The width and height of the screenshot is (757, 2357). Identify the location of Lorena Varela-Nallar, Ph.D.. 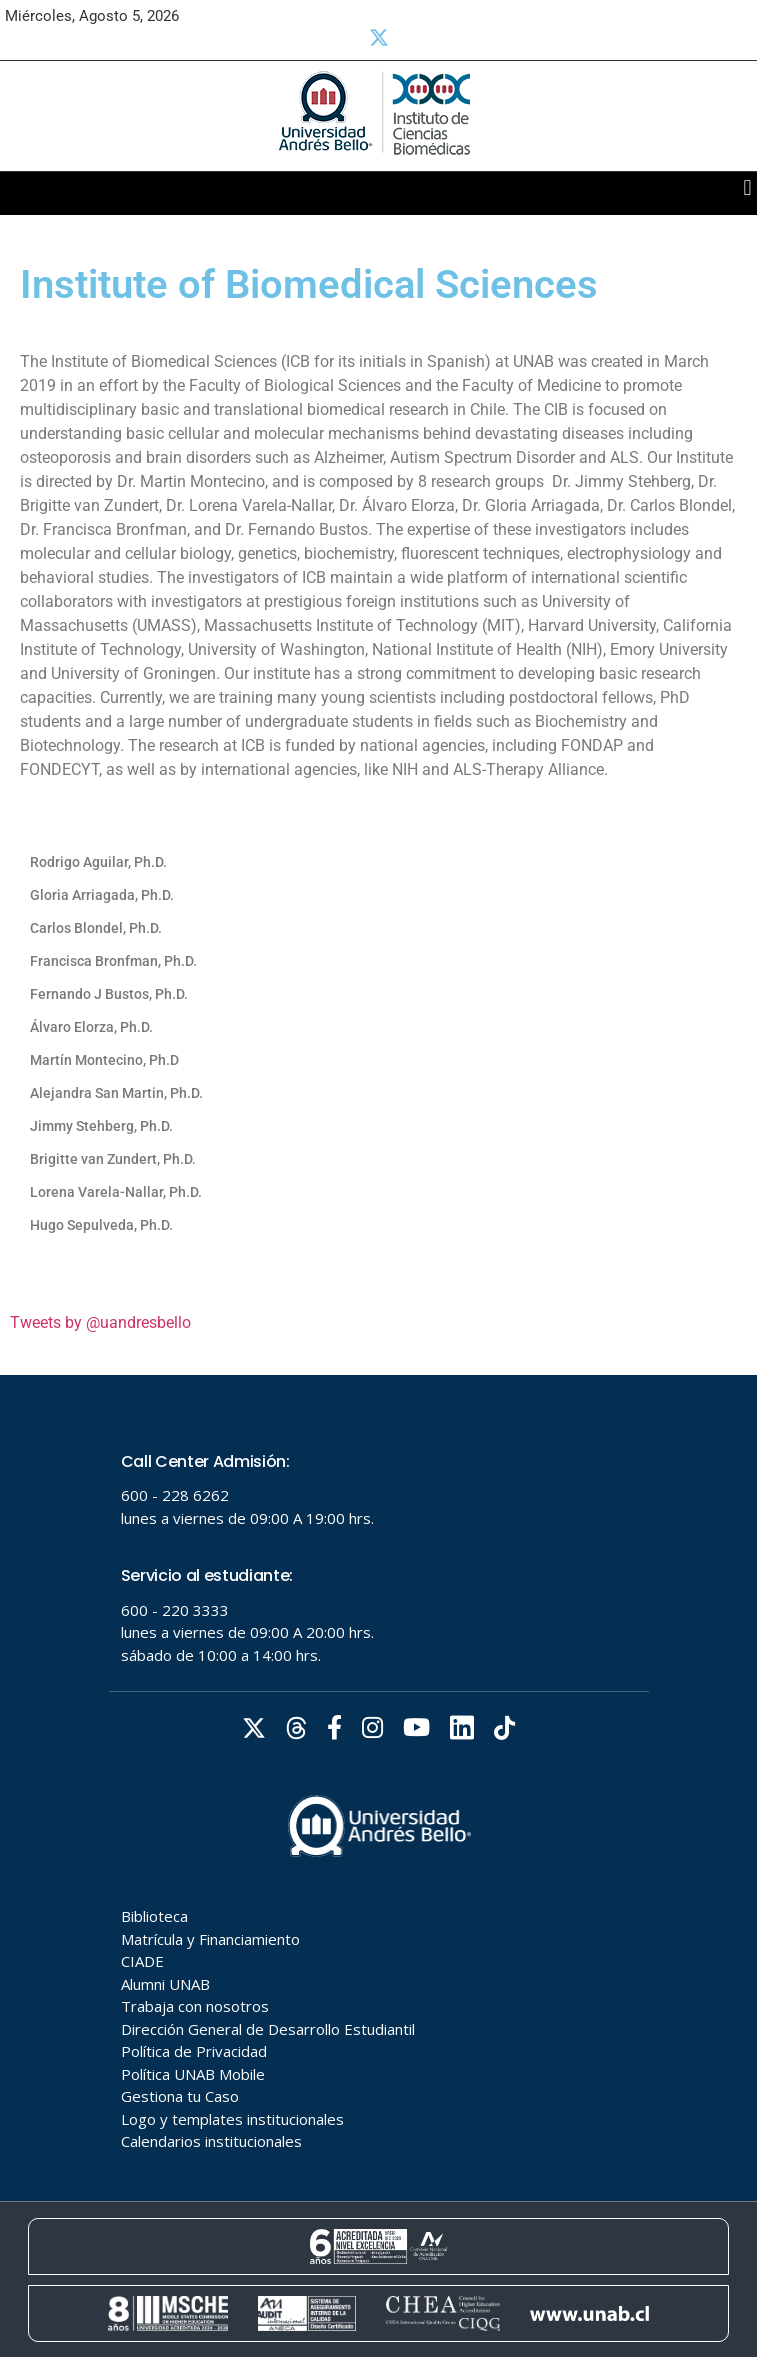
(116, 1192).